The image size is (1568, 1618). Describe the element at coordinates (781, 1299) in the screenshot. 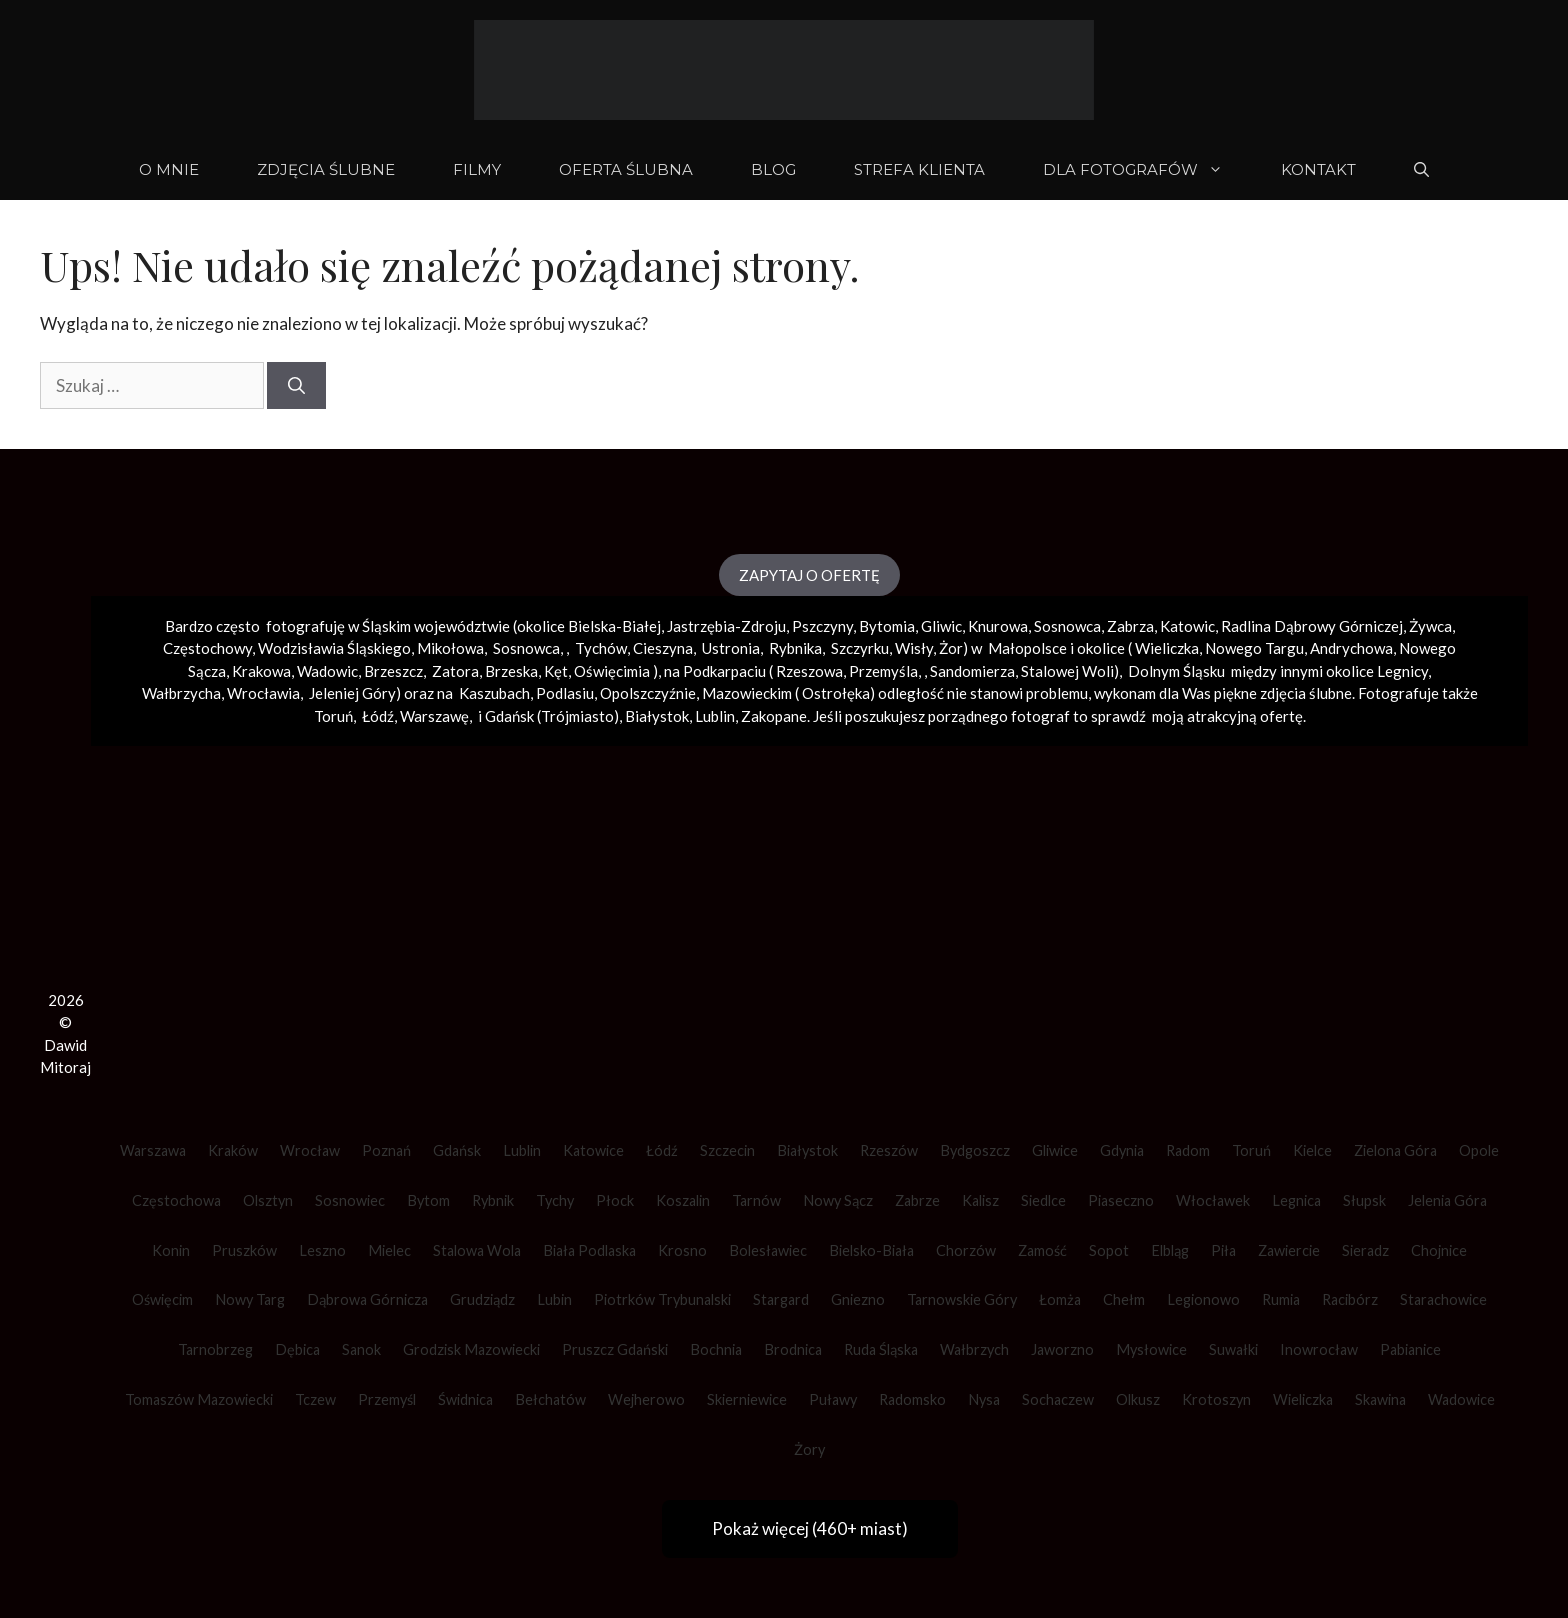

I see `Stargard` at that location.